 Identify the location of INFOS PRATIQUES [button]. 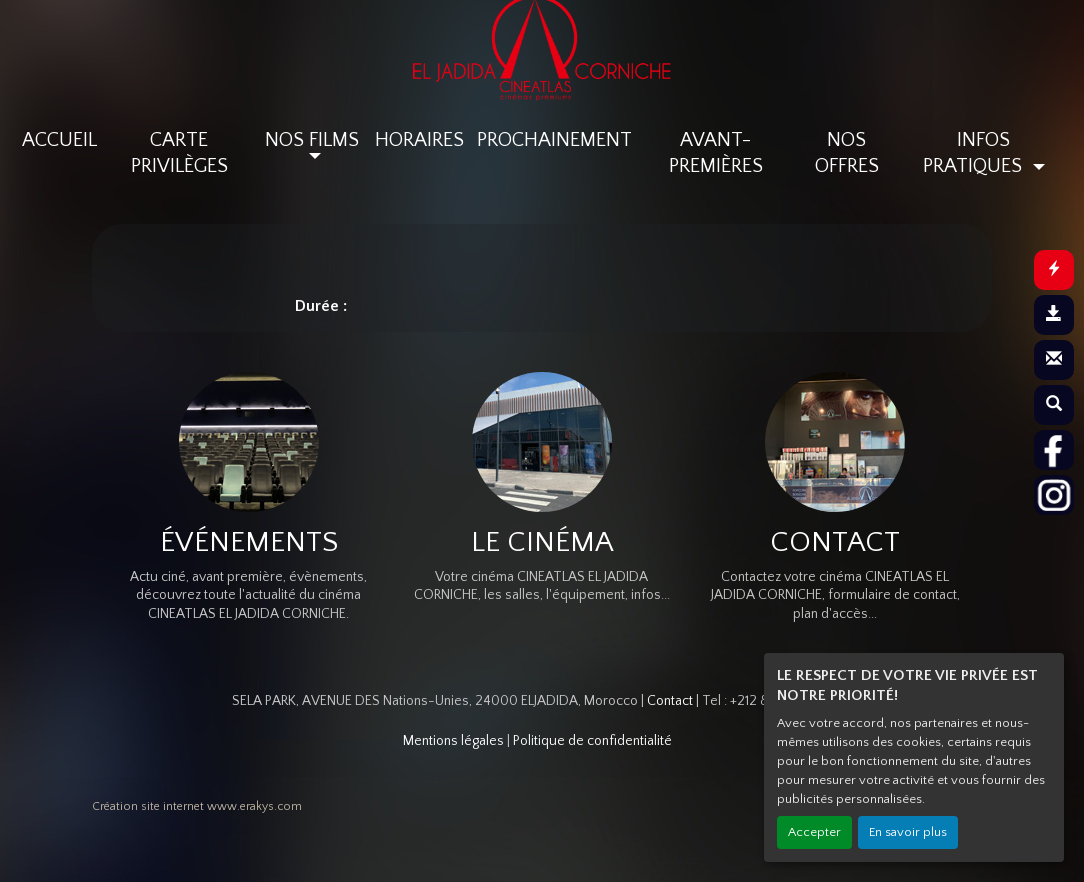
(975, 153).